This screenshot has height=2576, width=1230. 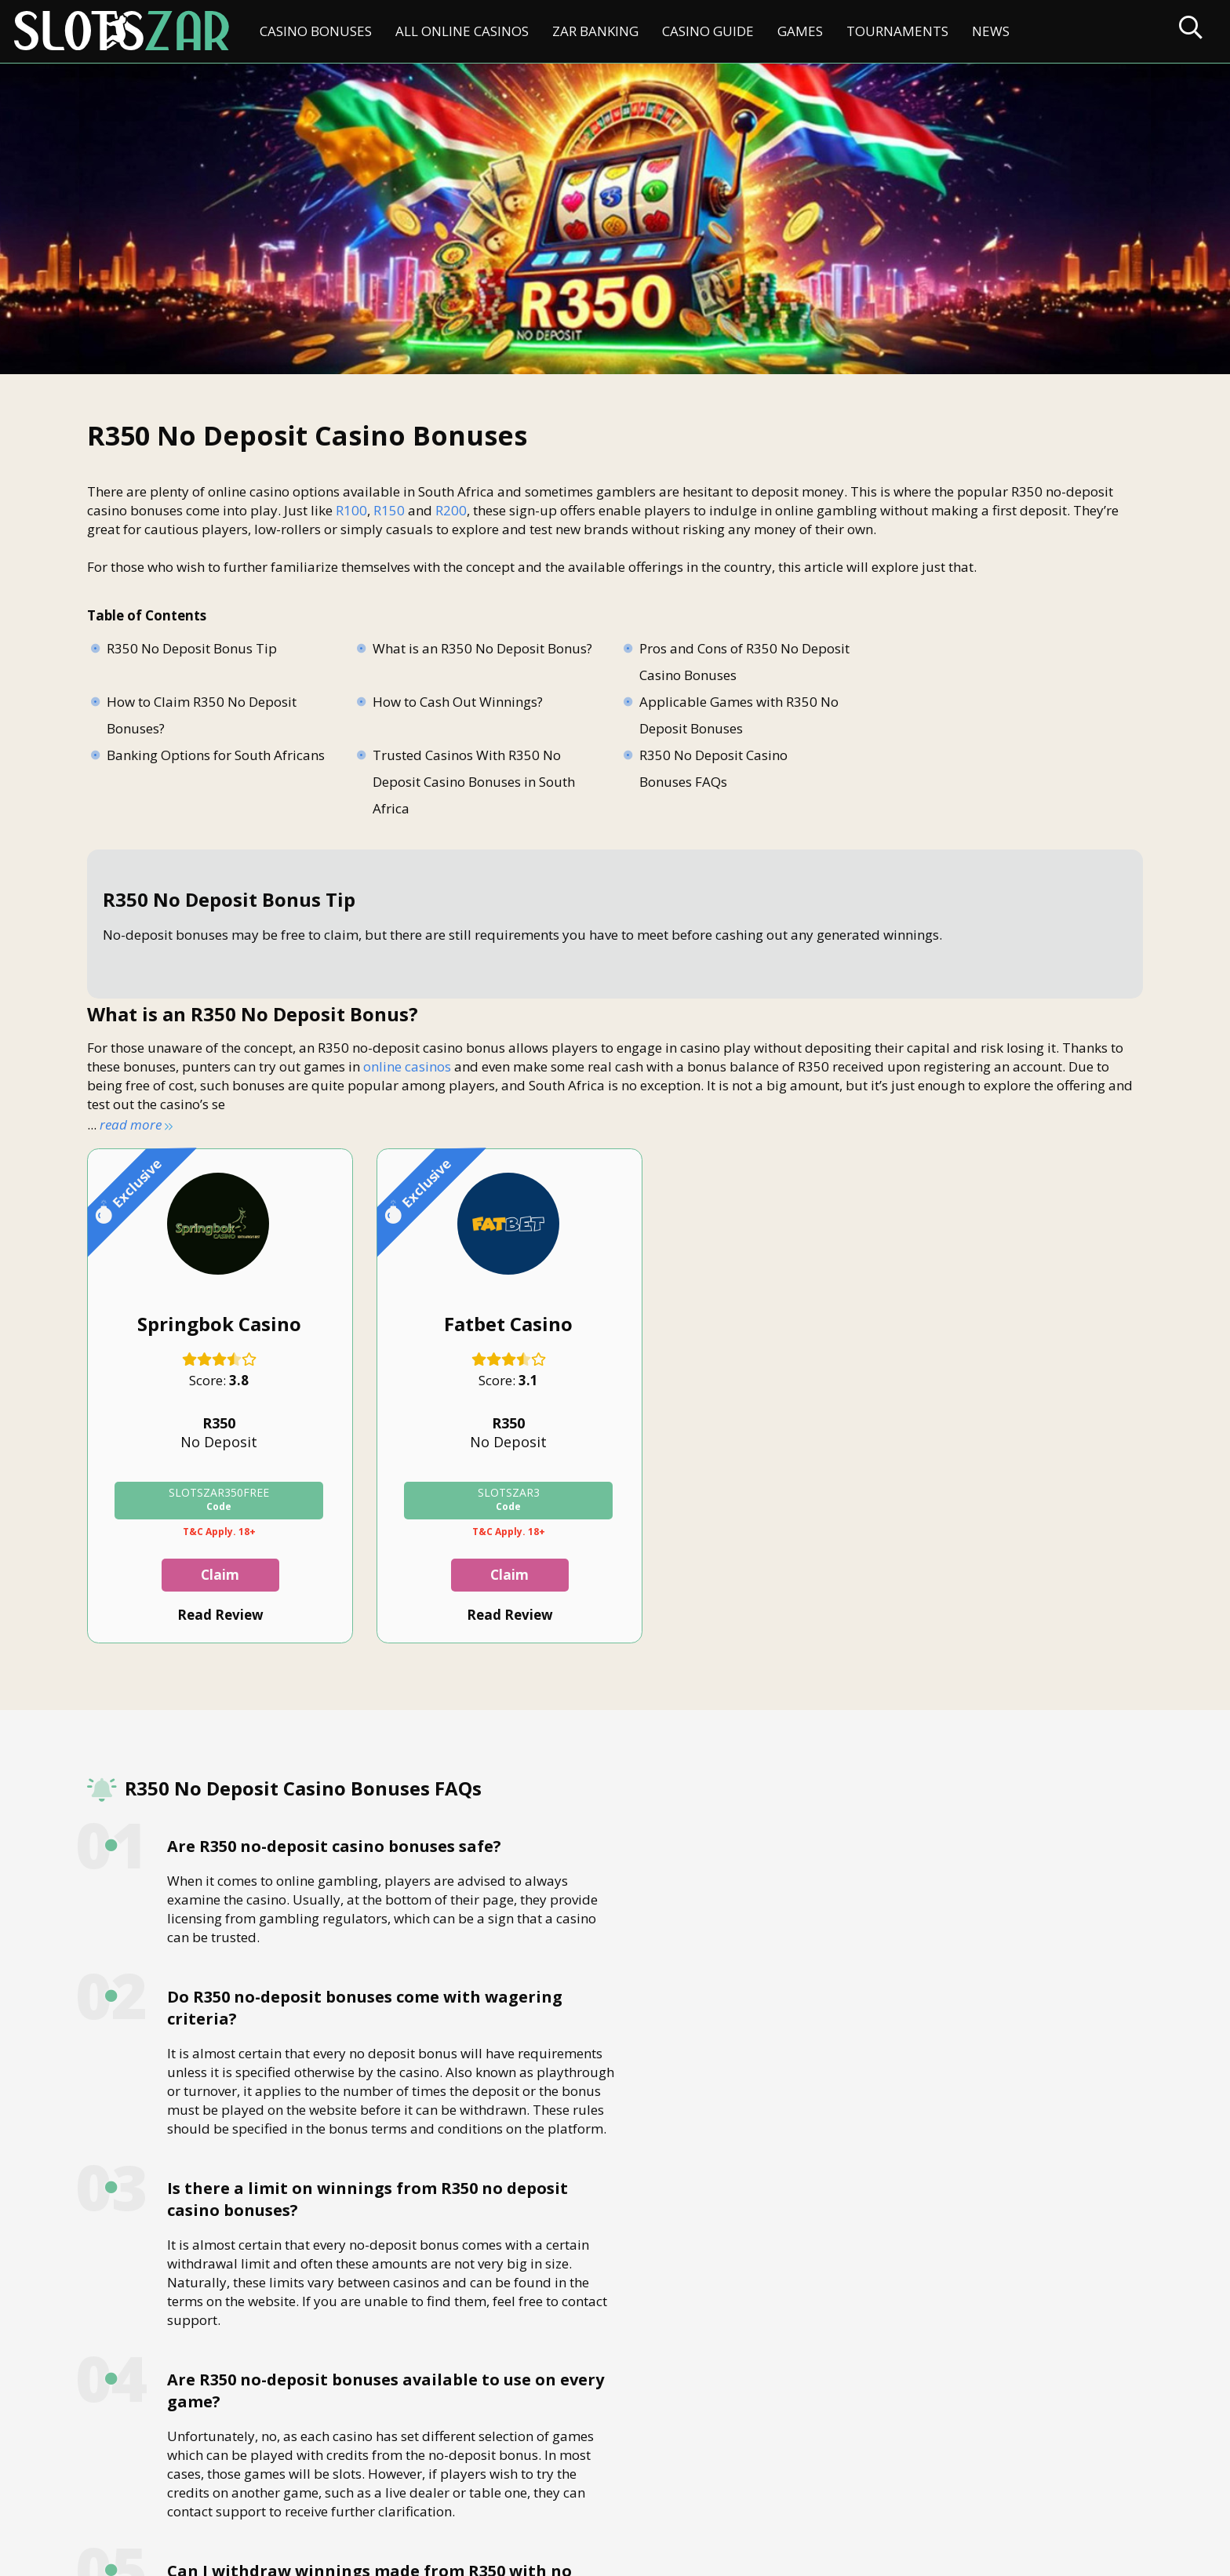 What do you see at coordinates (241, 2557) in the screenshot?
I see `slotszar.co.za` at bounding box center [241, 2557].